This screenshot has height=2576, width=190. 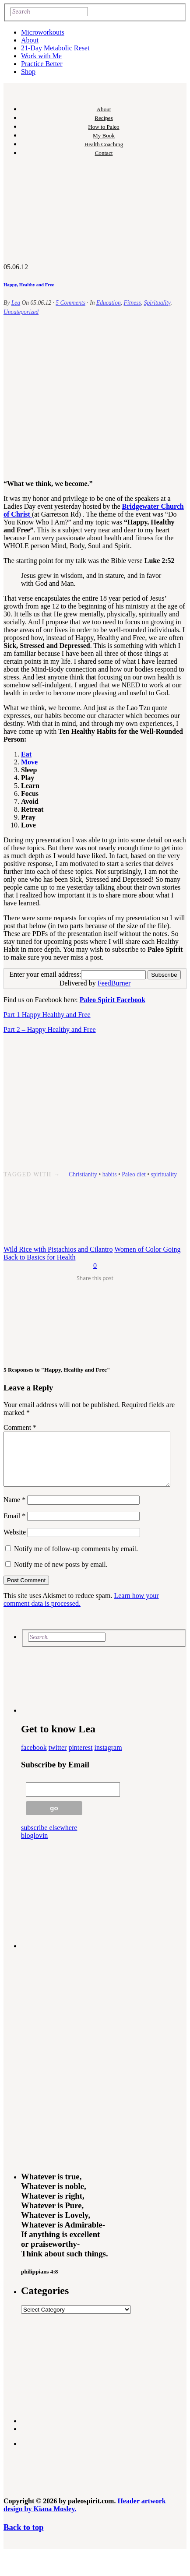 I want to click on Fitness, so click(x=132, y=302).